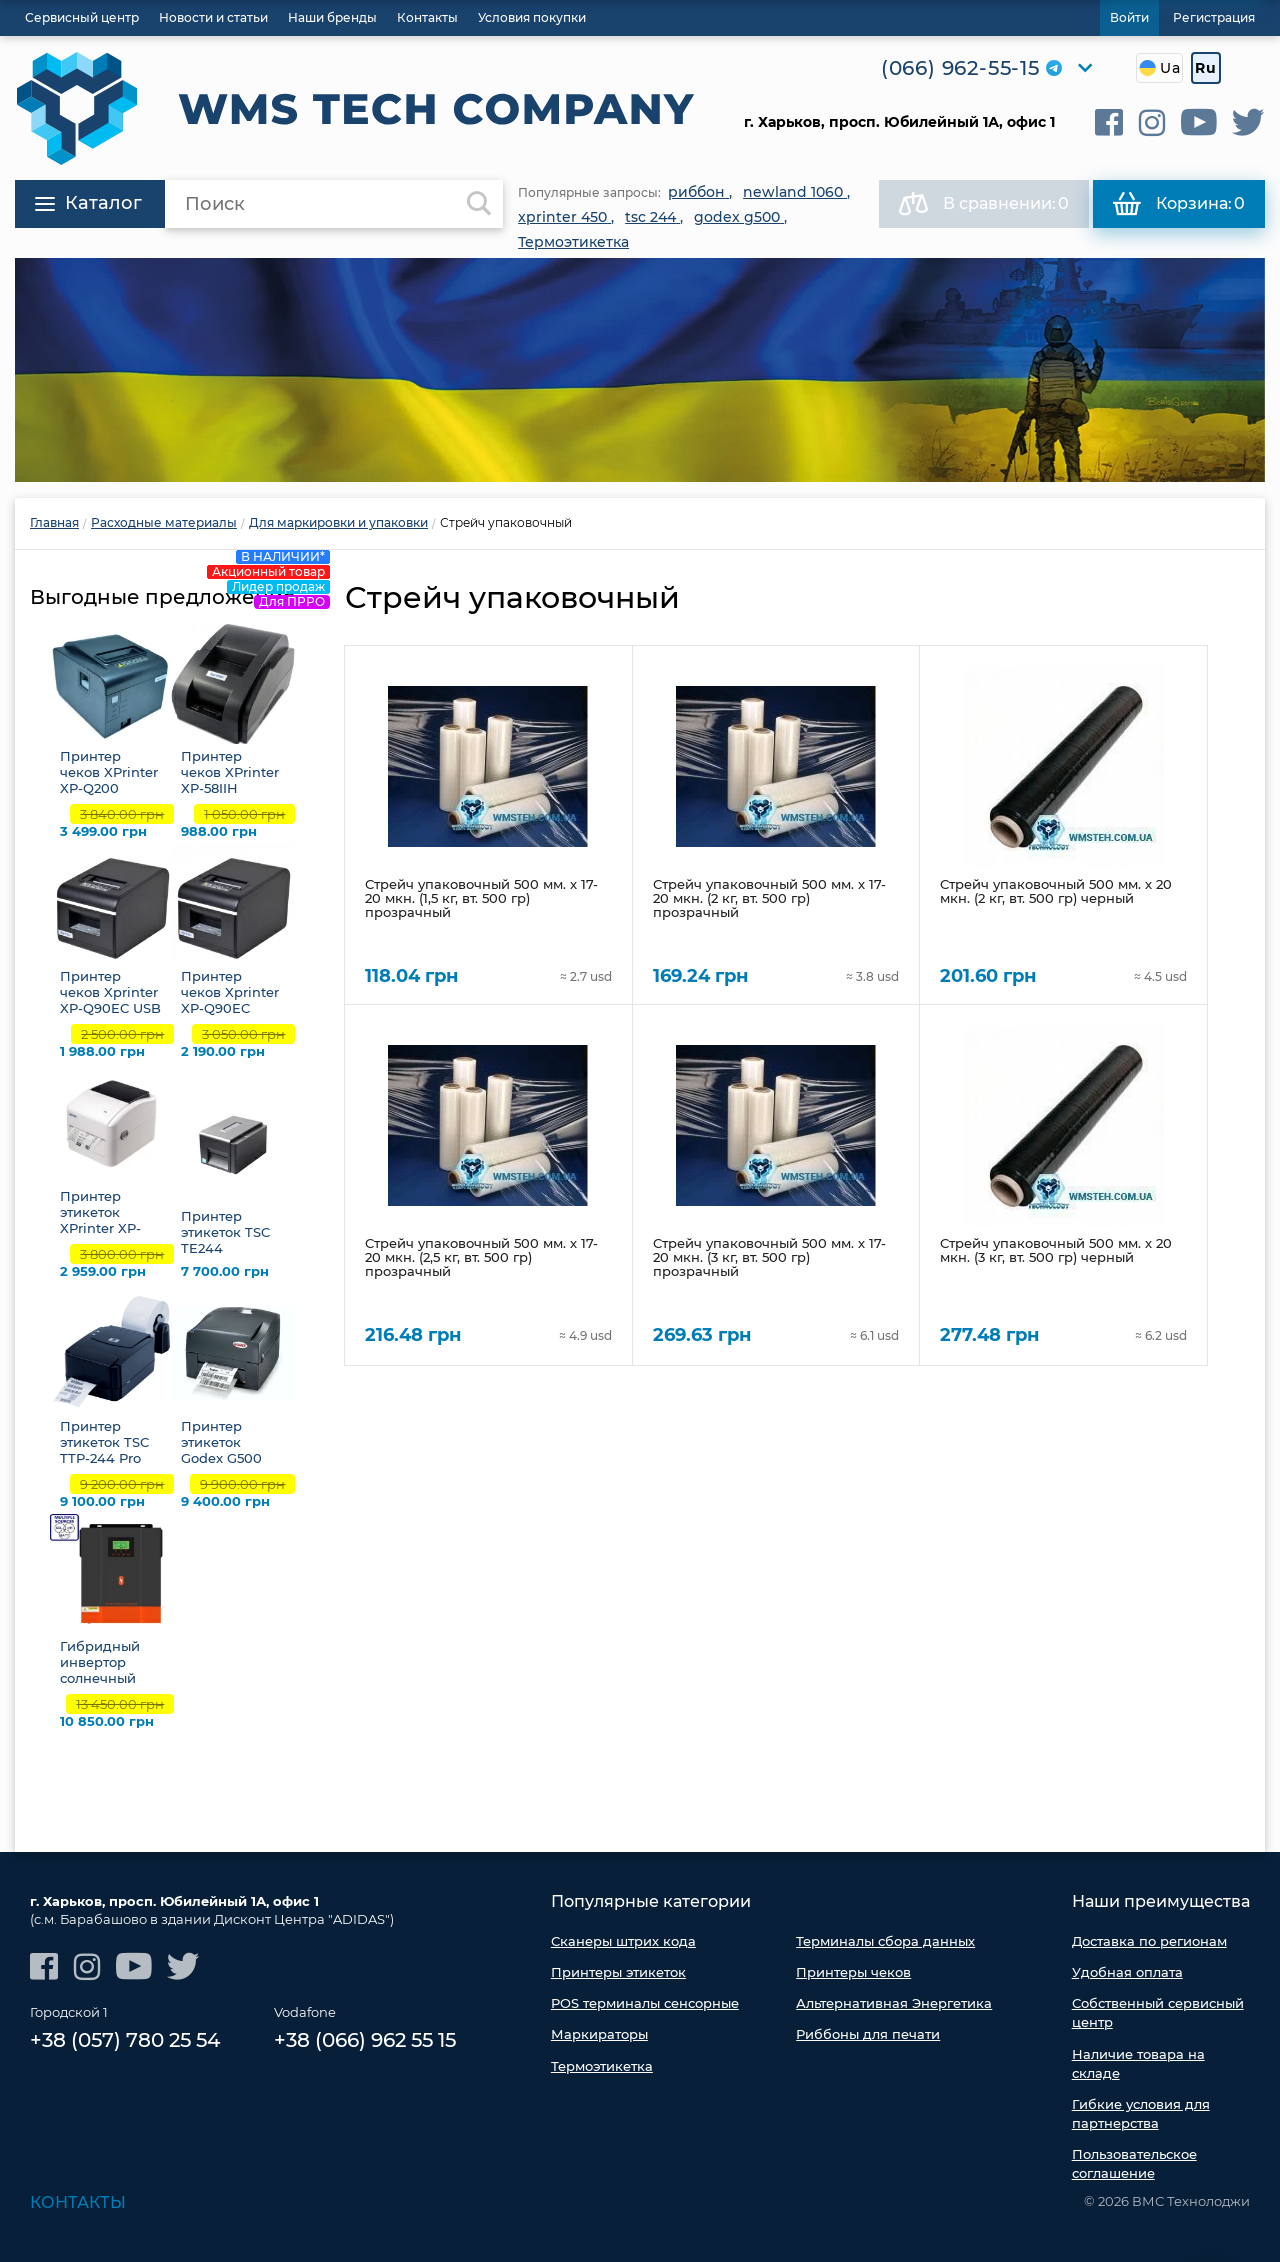 Image resolution: width=1280 pixels, height=2262 pixels. I want to click on Доставка по регионам, so click(1149, 1941).